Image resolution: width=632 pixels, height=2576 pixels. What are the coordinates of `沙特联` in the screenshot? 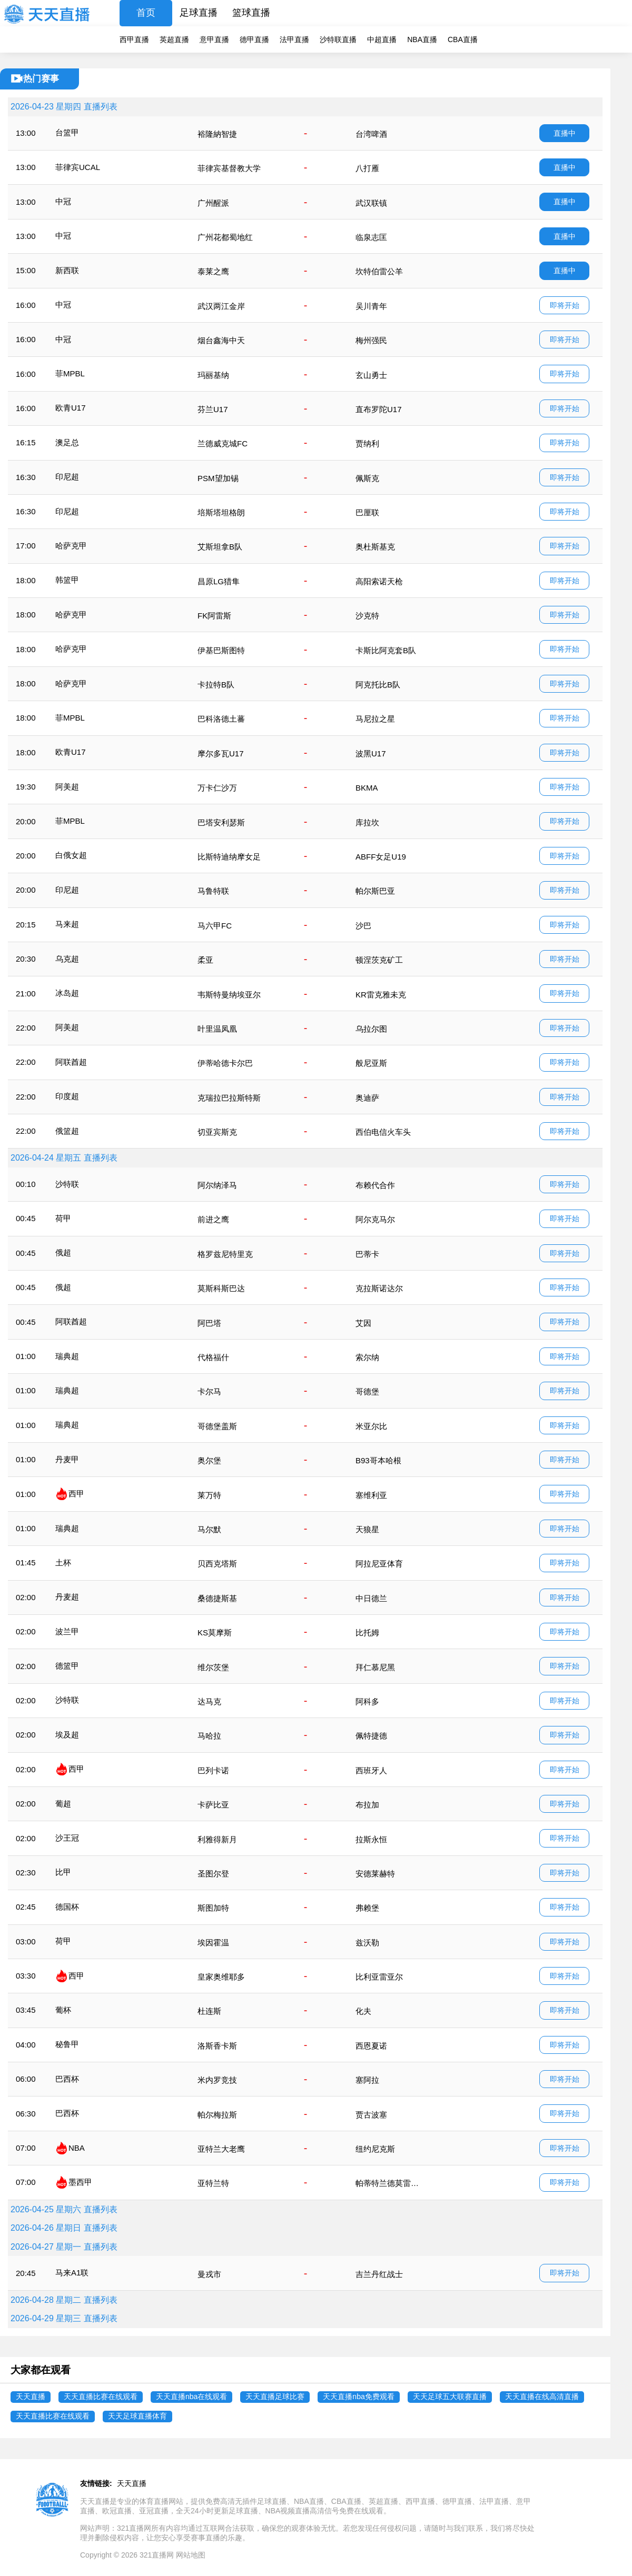 It's located at (67, 1184).